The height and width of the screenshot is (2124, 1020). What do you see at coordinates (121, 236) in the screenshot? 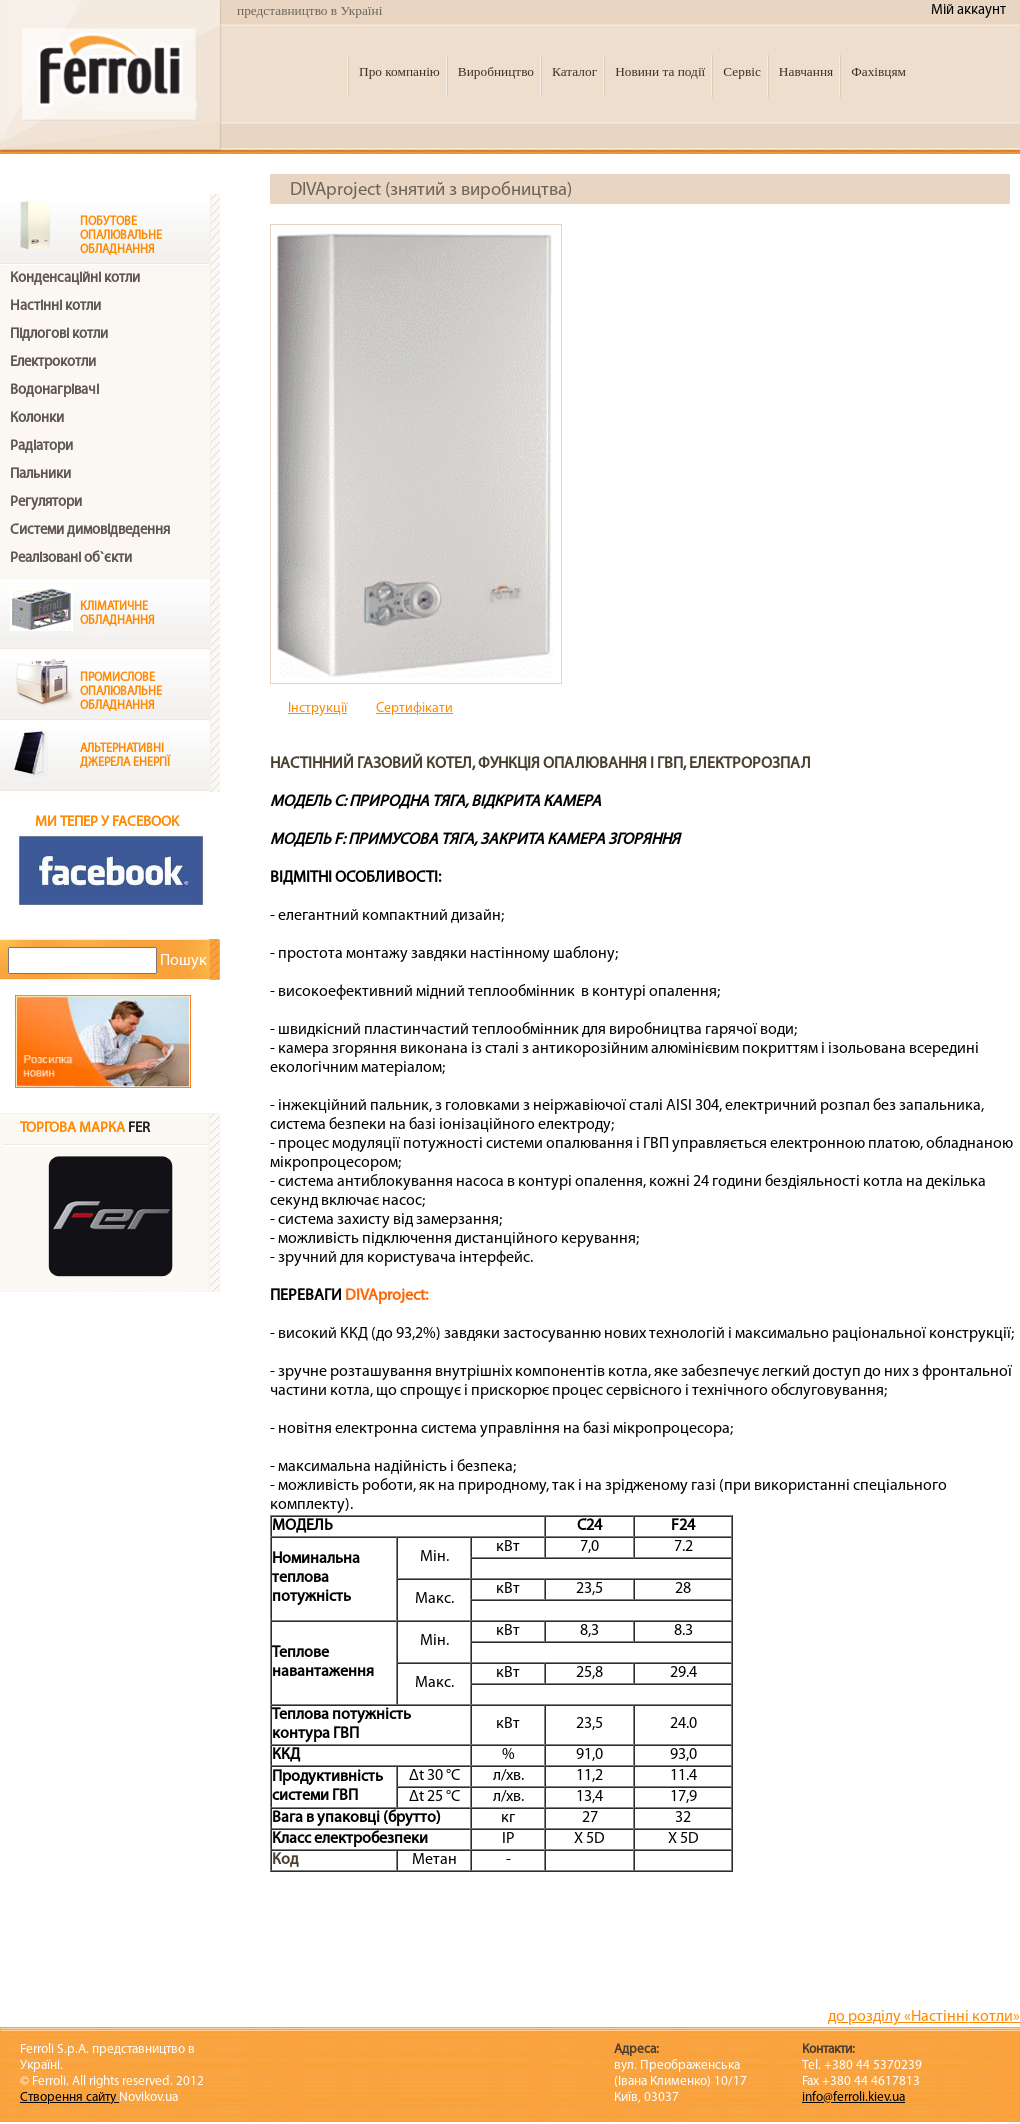
I see `Побутове опалювальне обладнання` at bounding box center [121, 236].